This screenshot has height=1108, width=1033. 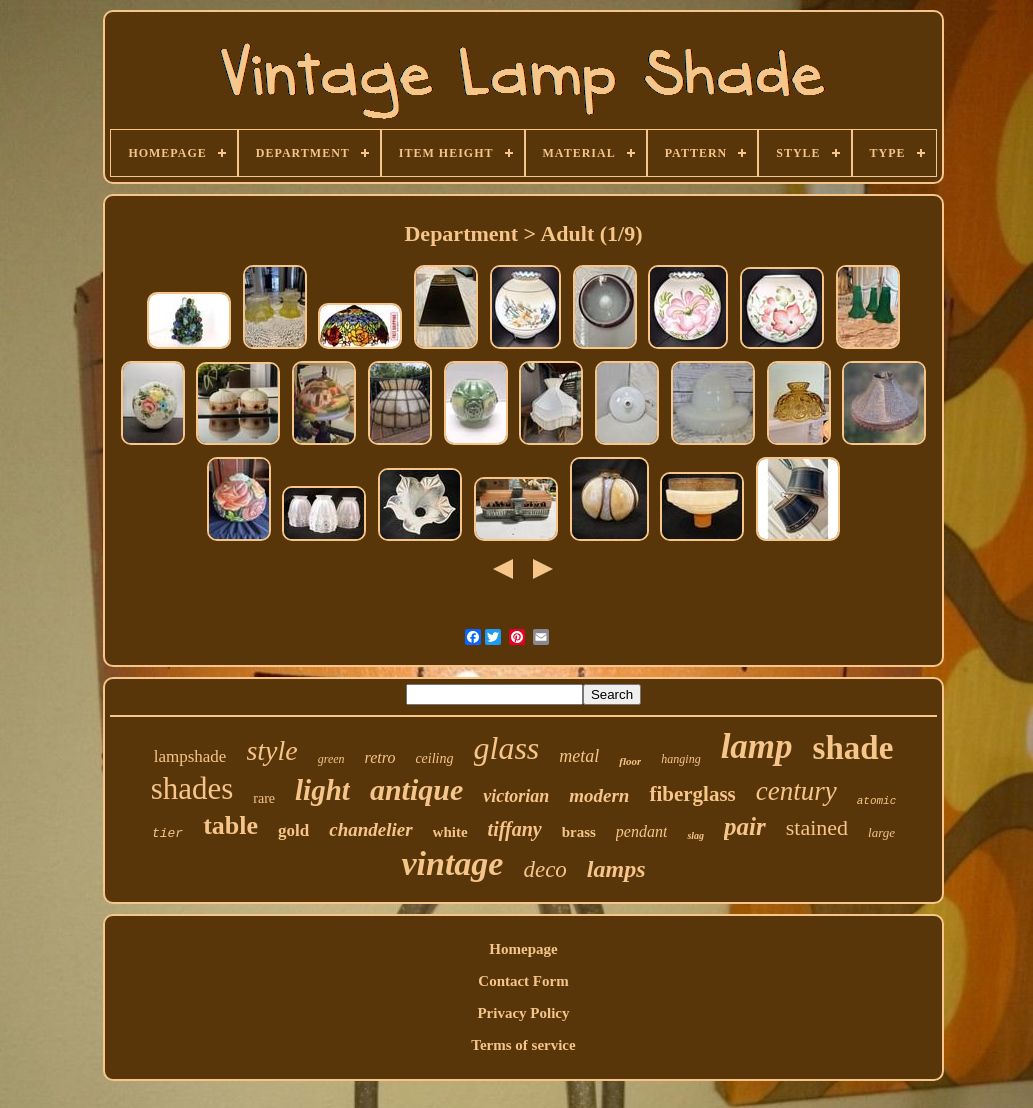 What do you see at coordinates (380, 757) in the screenshot?
I see `retro` at bounding box center [380, 757].